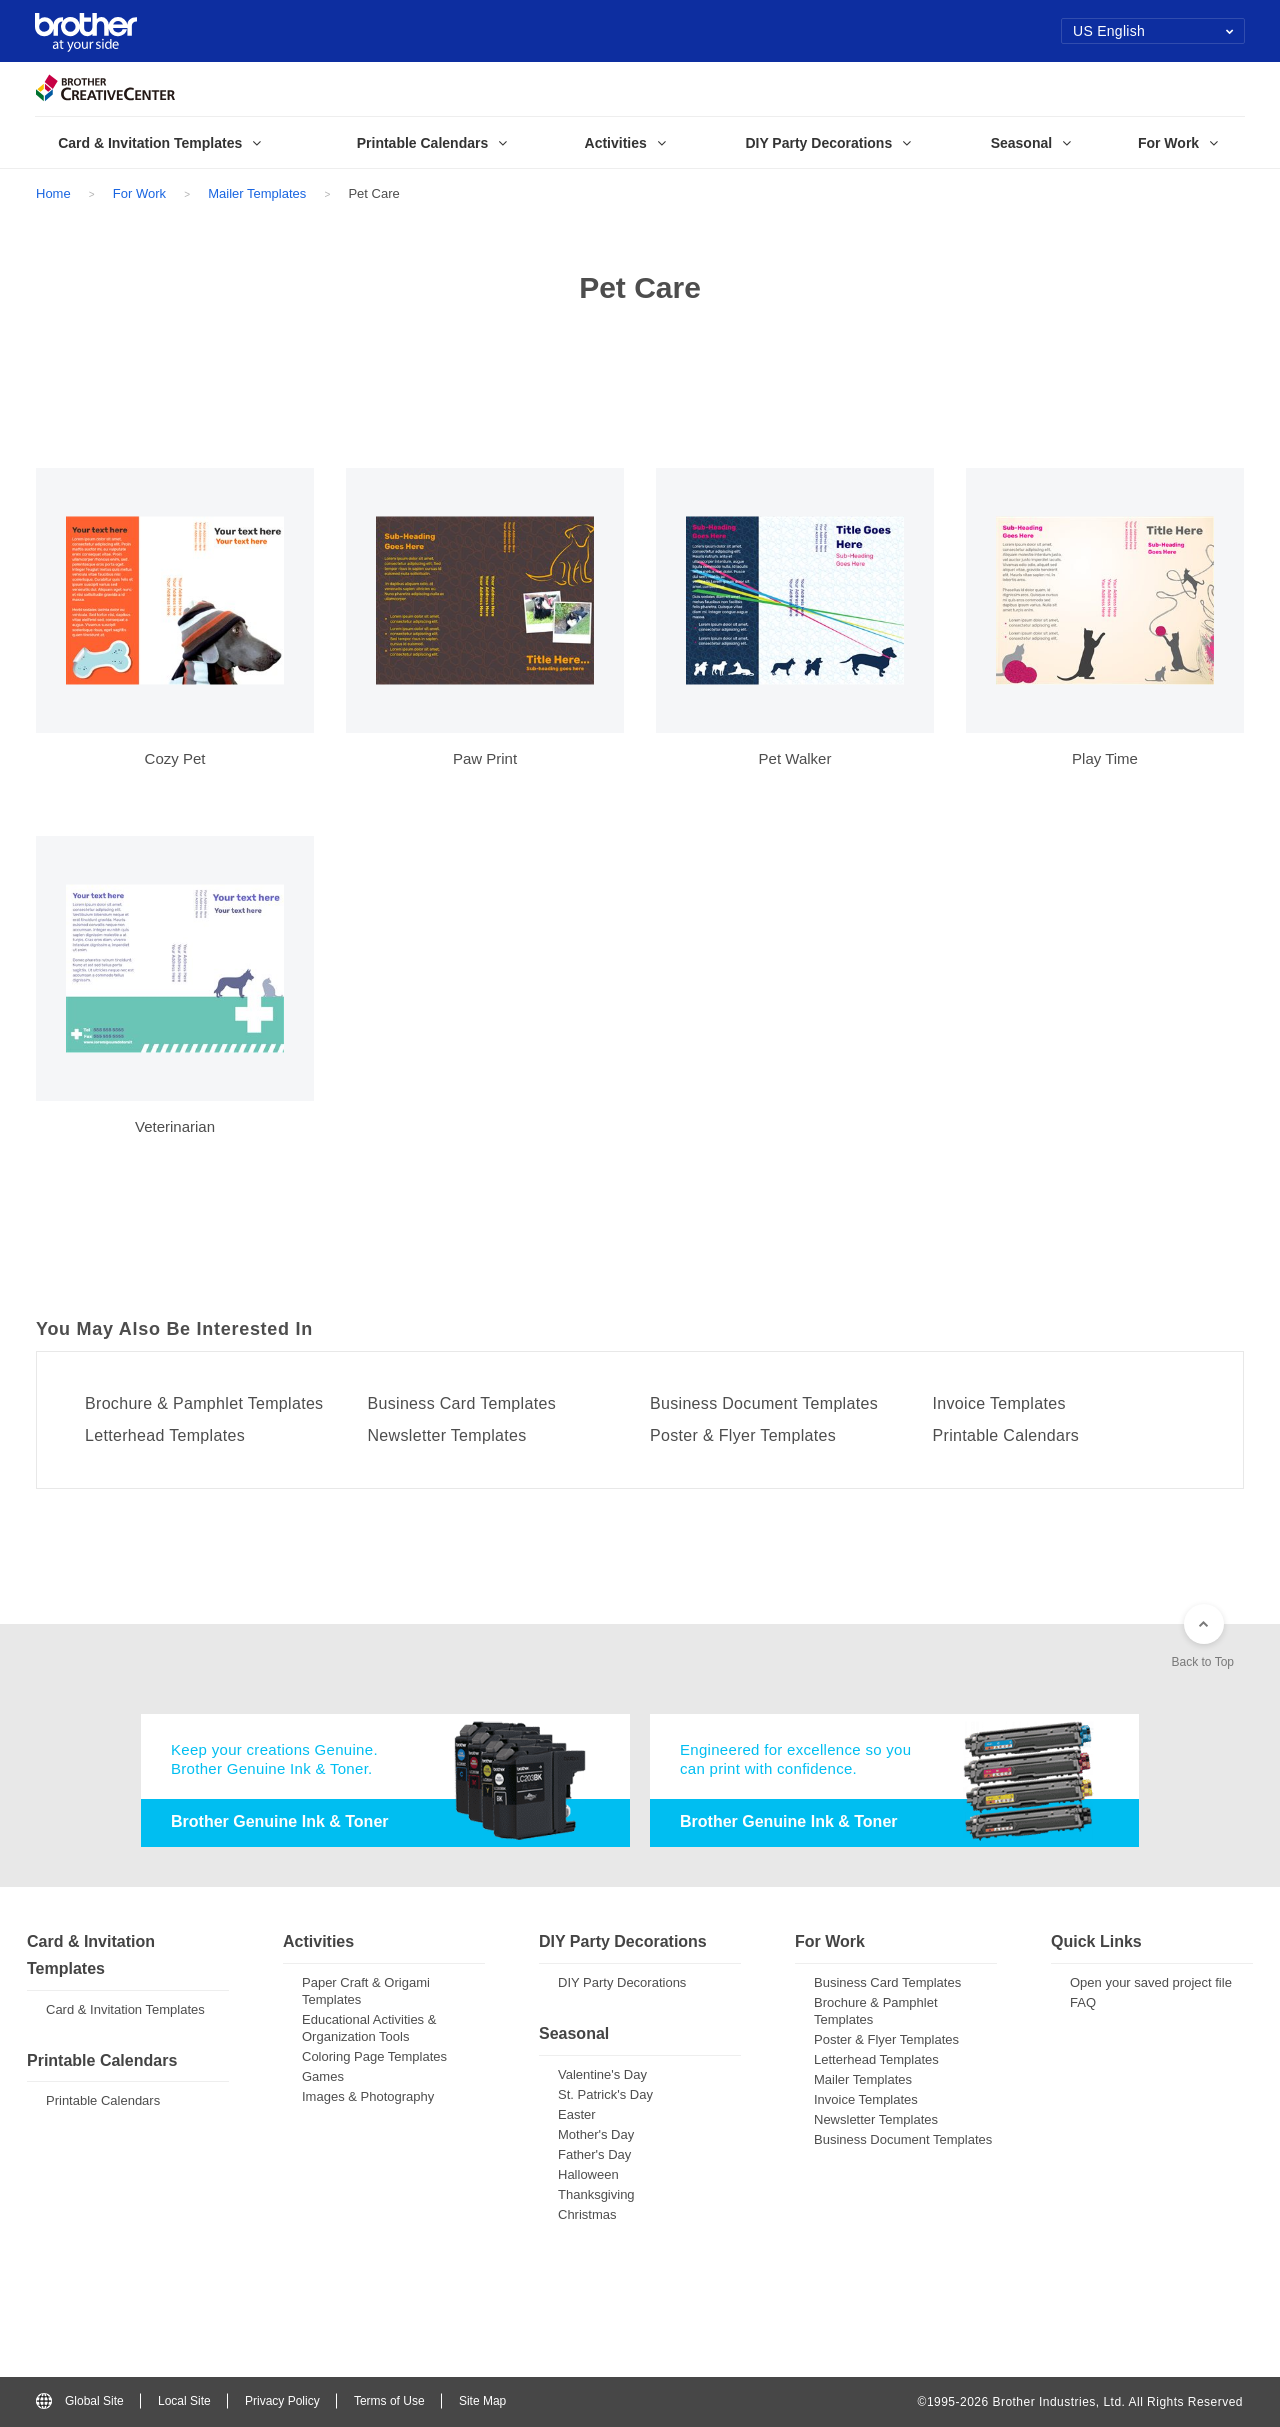 Image resolution: width=1280 pixels, height=2427 pixels. What do you see at coordinates (1006, 1436) in the screenshot?
I see `Printable Calendars` at bounding box center [1006, 1436].